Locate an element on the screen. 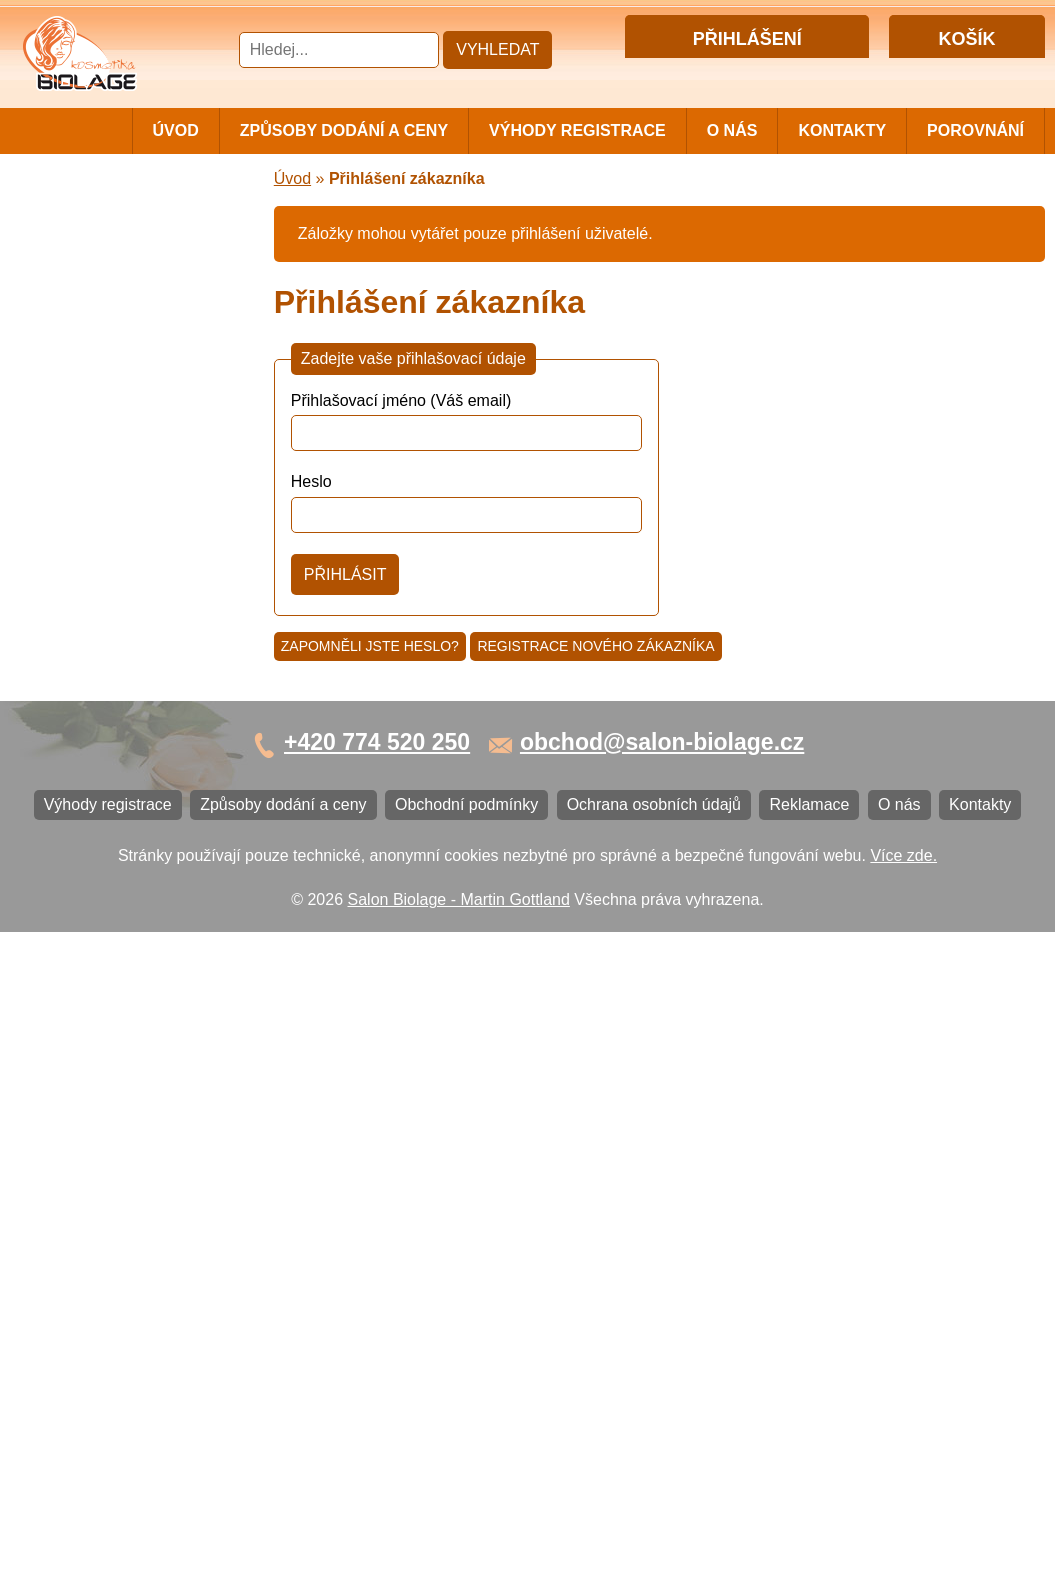 The width and height of the screenshot is (1055, 1570). Salon Biolage - Martin Gottland is located at coordinates (459, 1537).